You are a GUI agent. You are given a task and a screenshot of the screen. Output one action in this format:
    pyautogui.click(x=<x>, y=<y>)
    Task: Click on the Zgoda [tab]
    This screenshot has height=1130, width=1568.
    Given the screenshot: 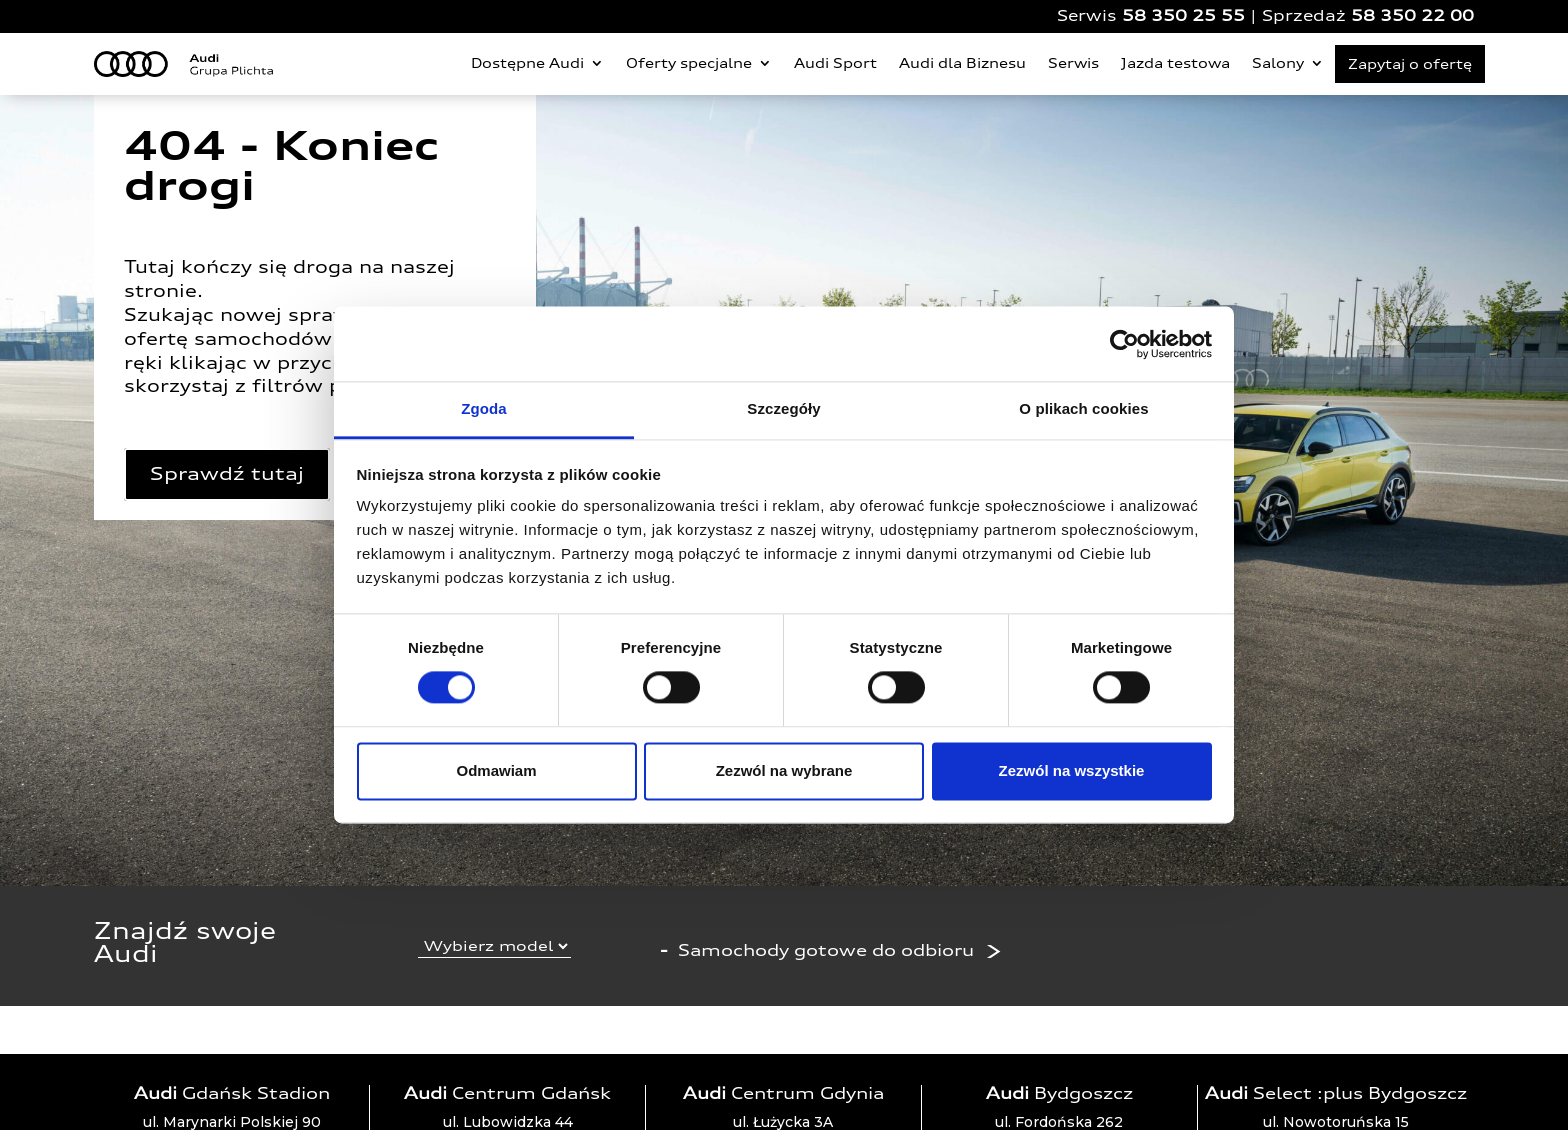 What is the action you would take?
    pyautogui.click(x=484, y=408)
    